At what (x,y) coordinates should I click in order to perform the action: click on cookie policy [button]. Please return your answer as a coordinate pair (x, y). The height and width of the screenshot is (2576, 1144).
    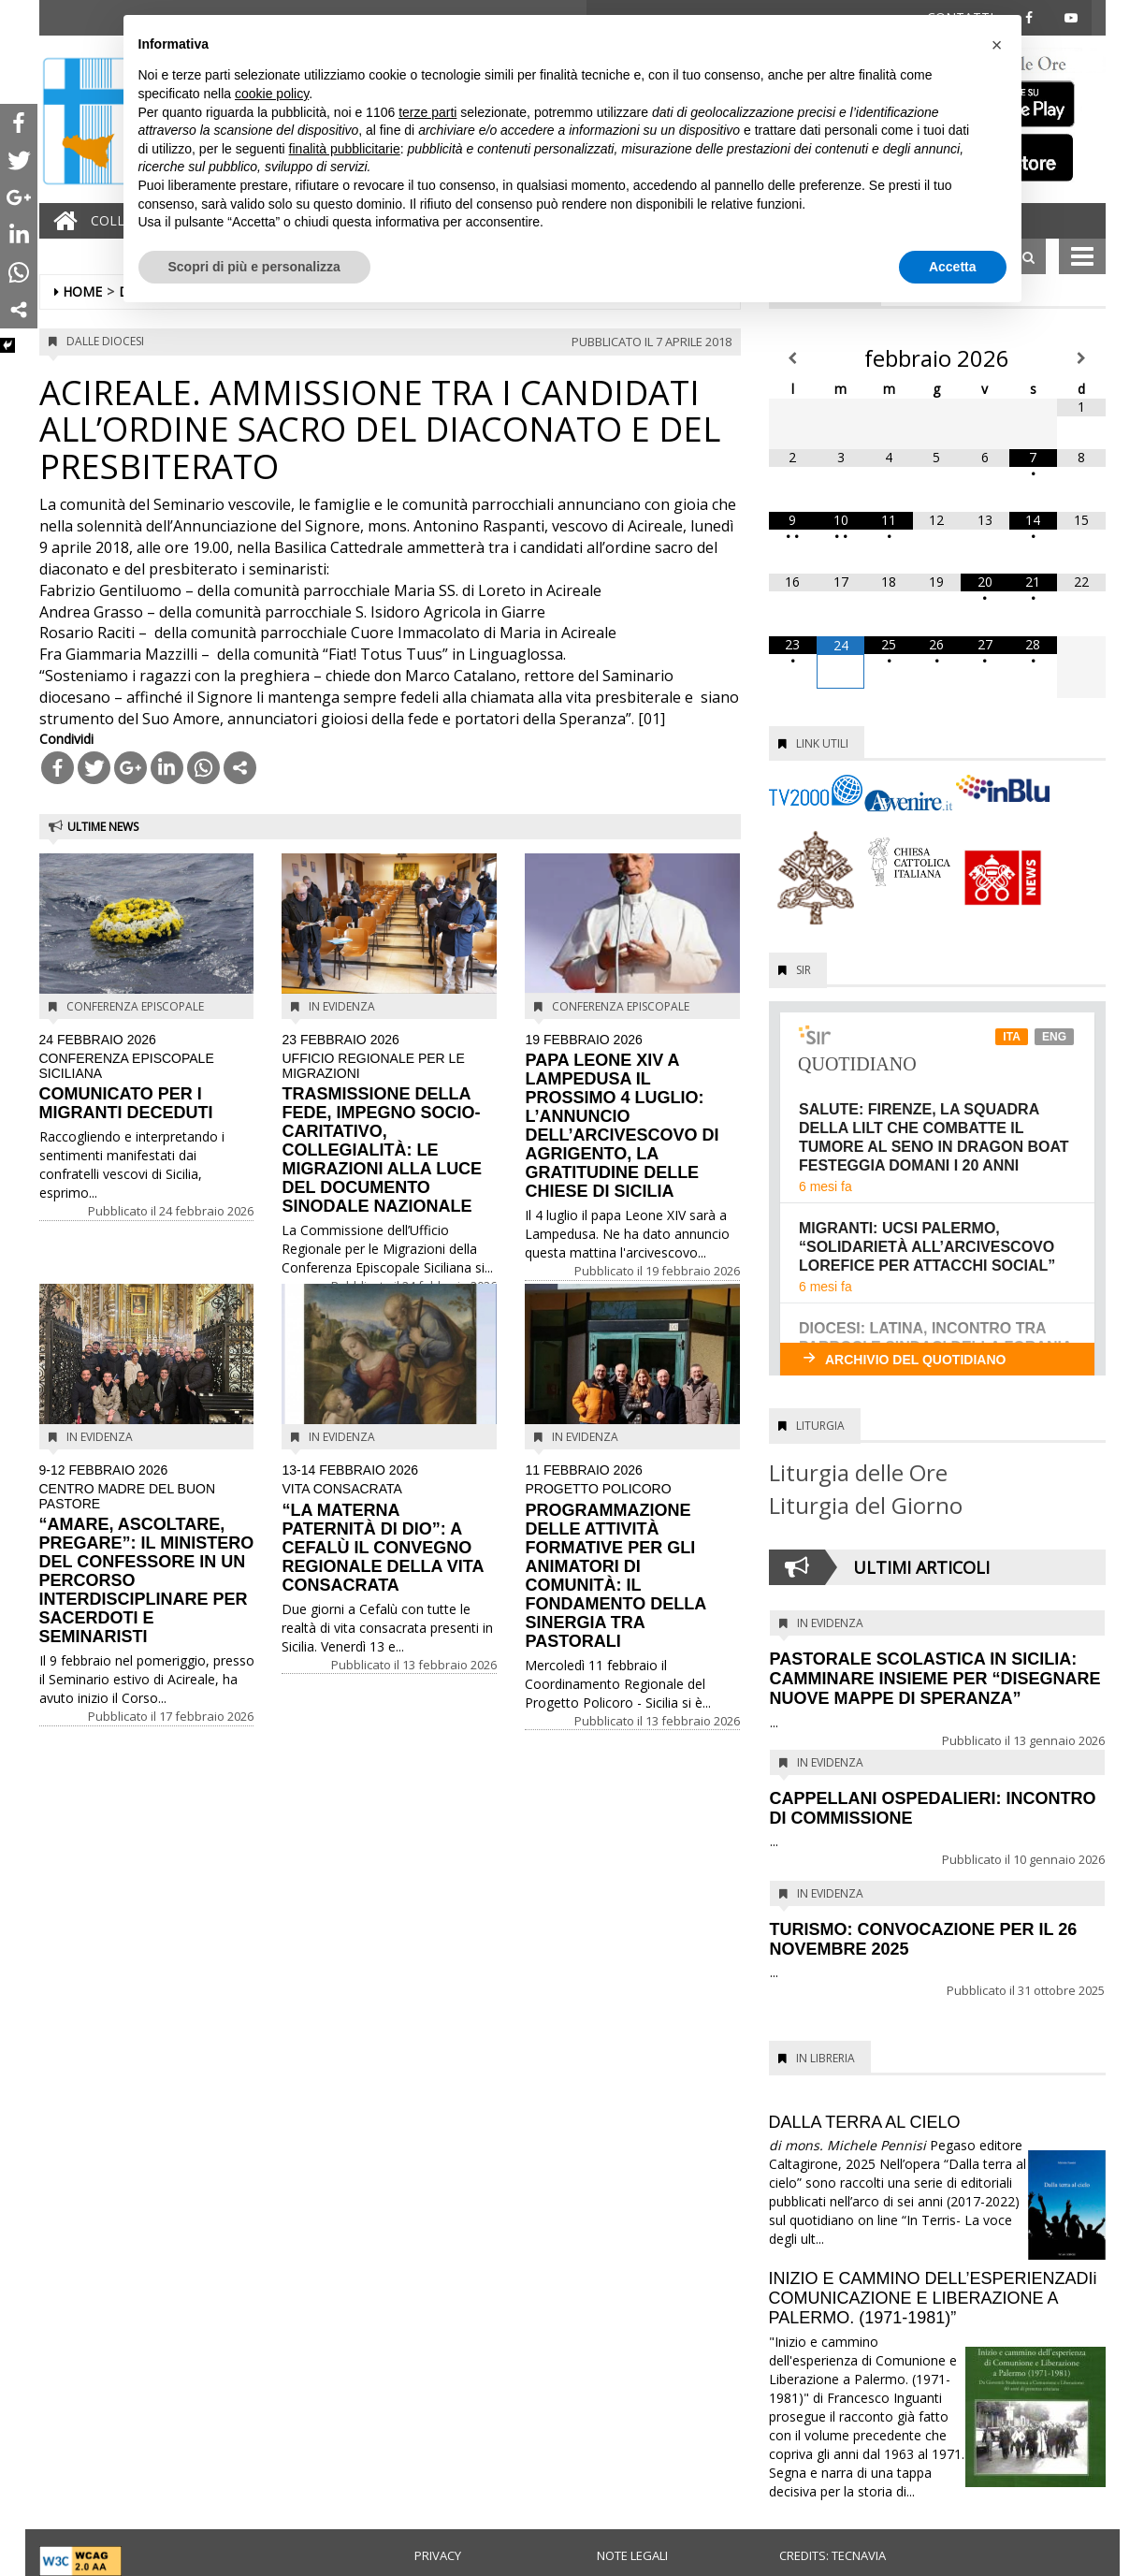
    Looking at the image, I should click on (272, 93).